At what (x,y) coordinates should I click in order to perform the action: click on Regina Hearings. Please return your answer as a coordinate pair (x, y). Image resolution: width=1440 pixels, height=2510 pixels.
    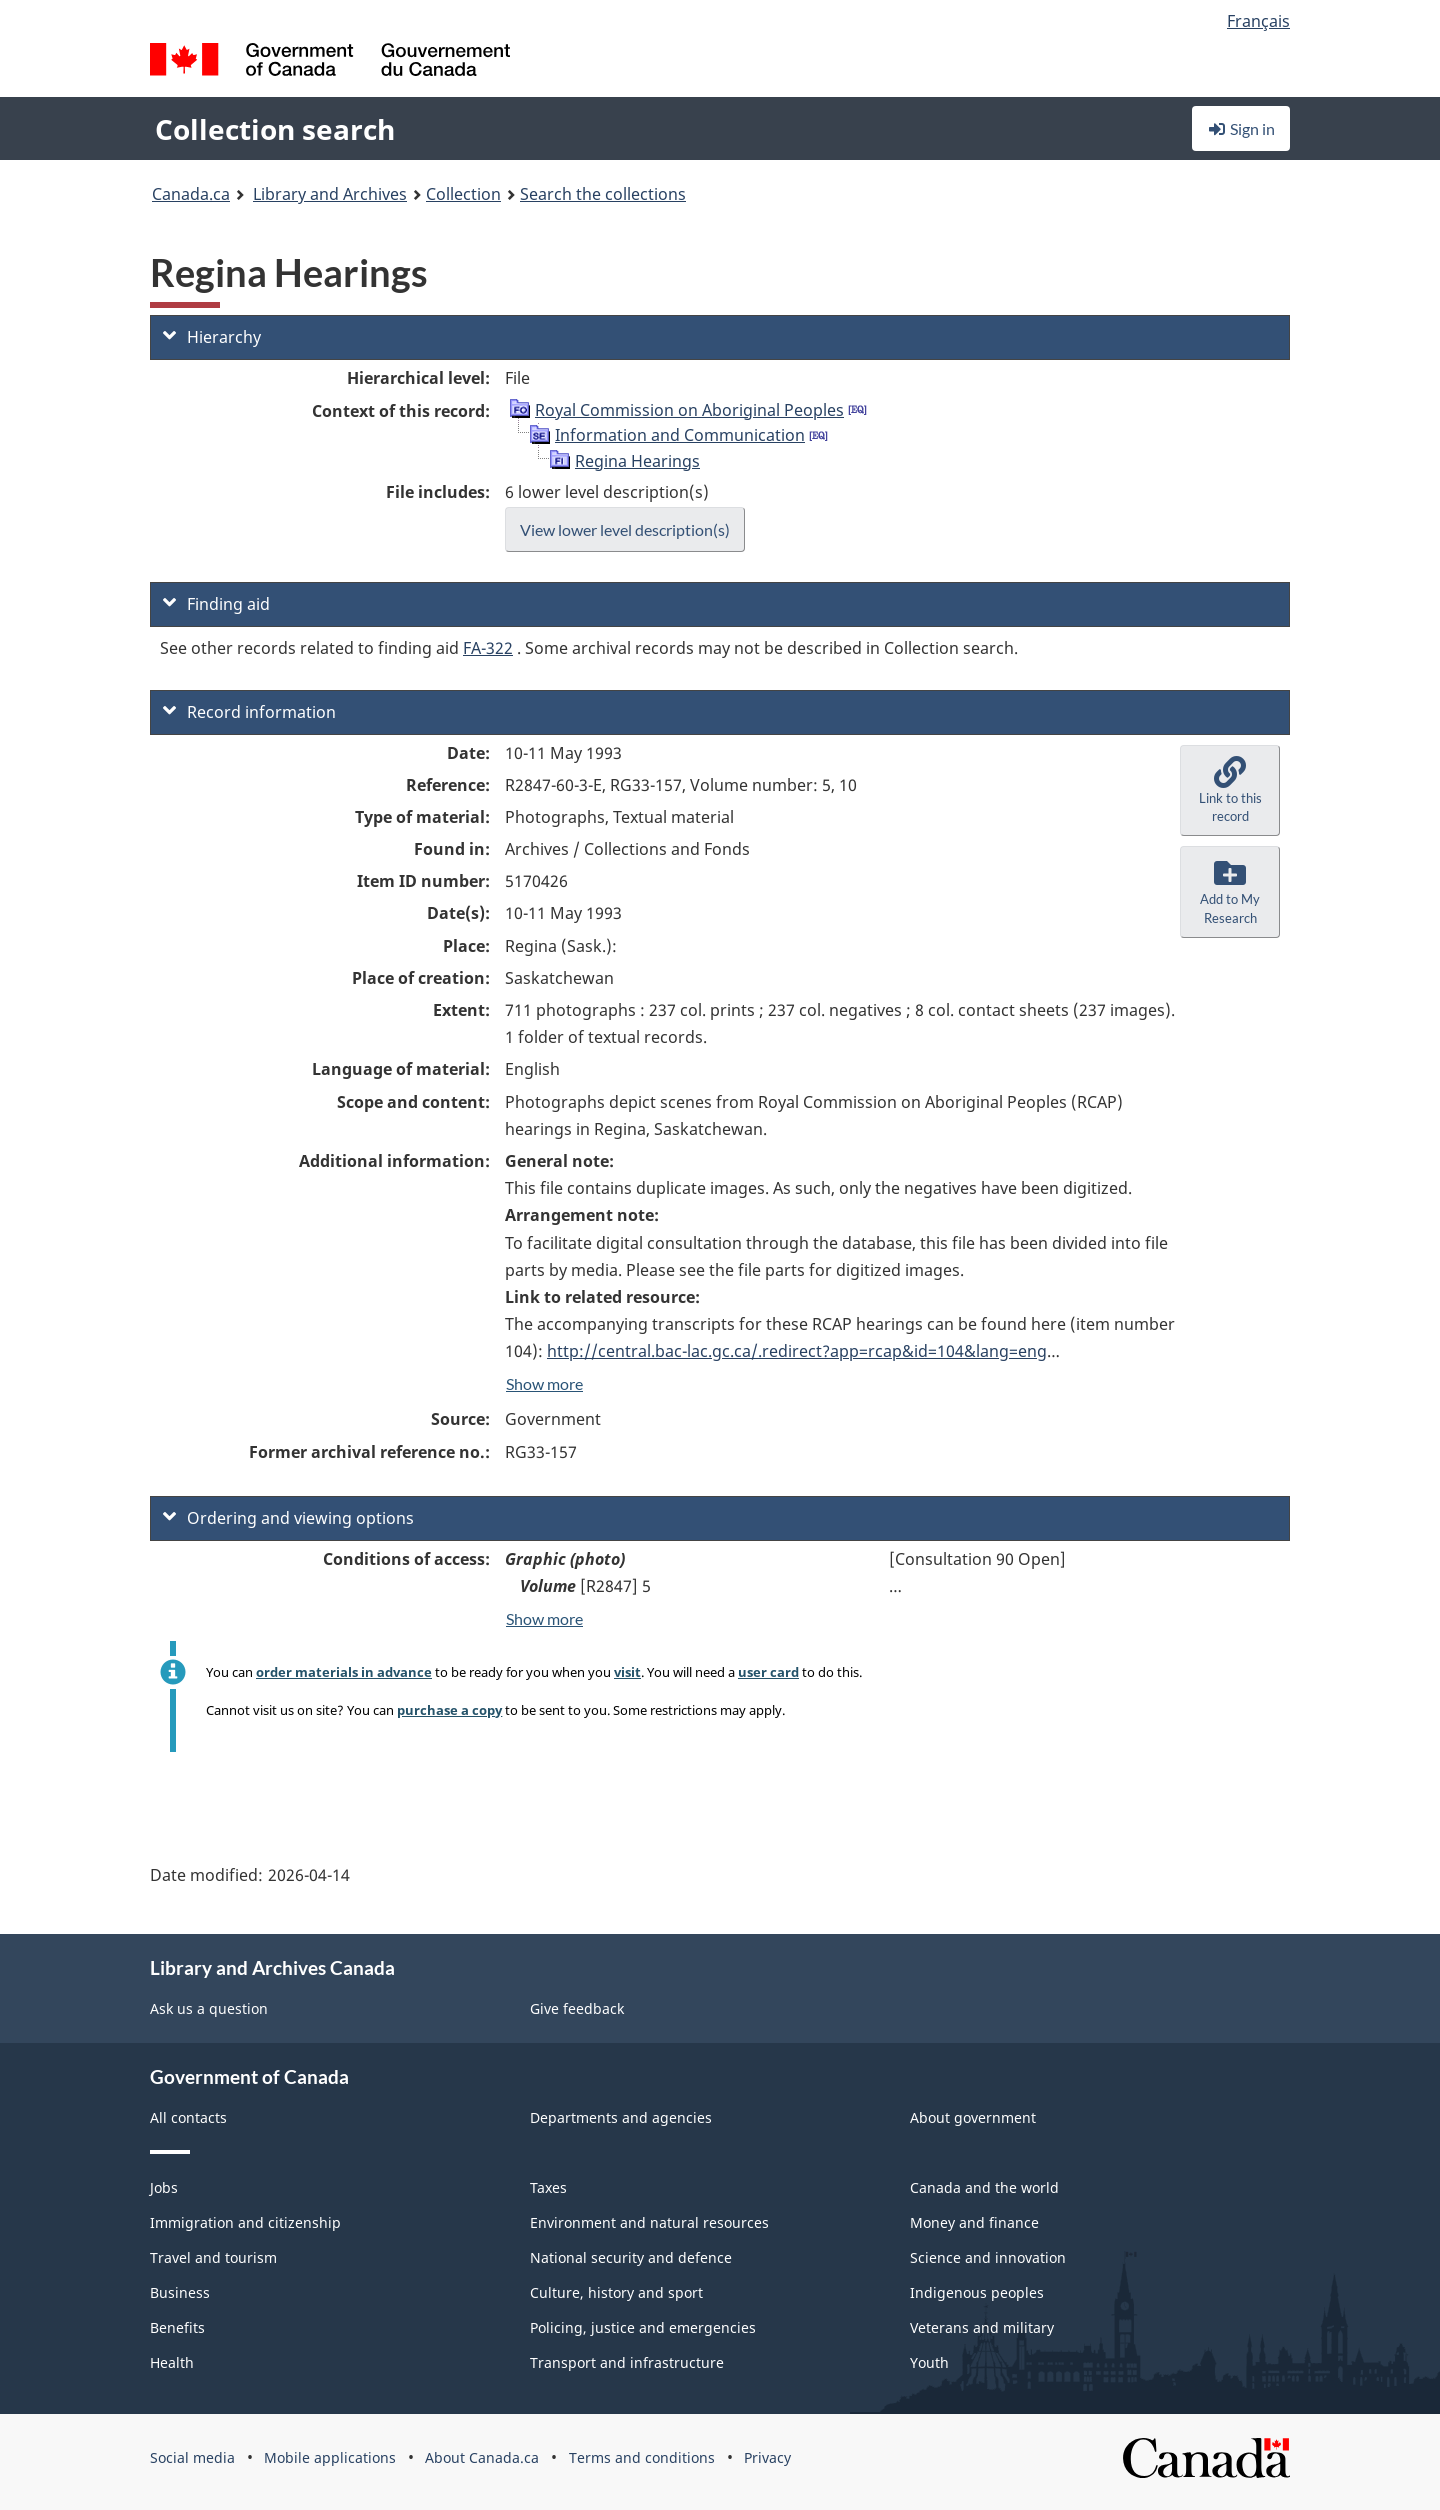
    Looking at the image, I should click on (637, 461).